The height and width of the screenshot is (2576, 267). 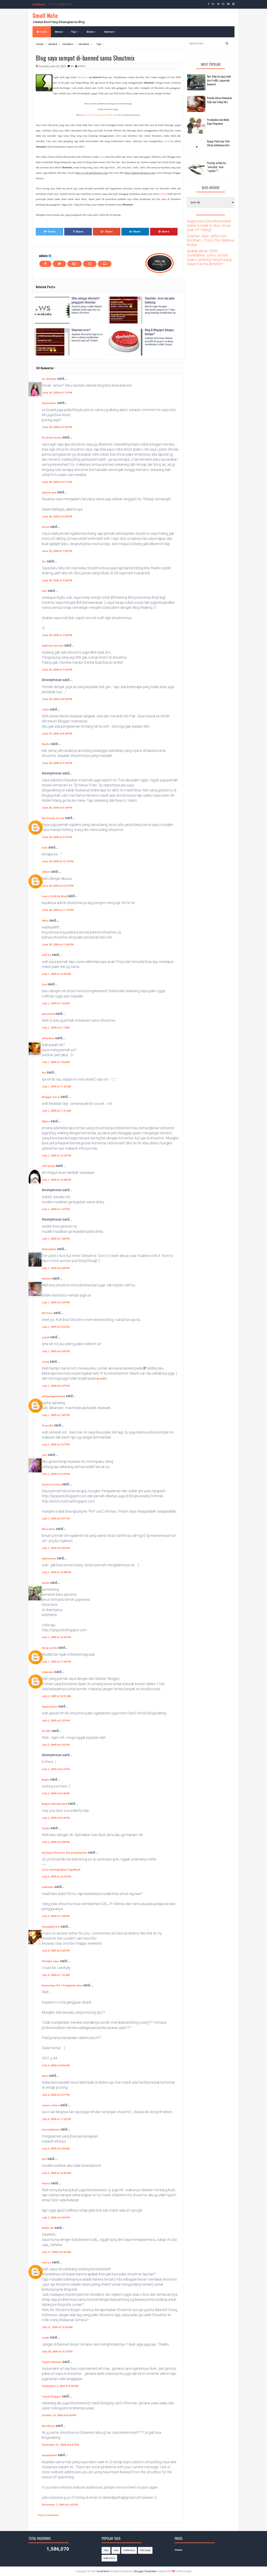 What do you see at coordinates (48, 2228) in the screenshot?
I see `ReMo-XP` at bounding box center [48, 2228].